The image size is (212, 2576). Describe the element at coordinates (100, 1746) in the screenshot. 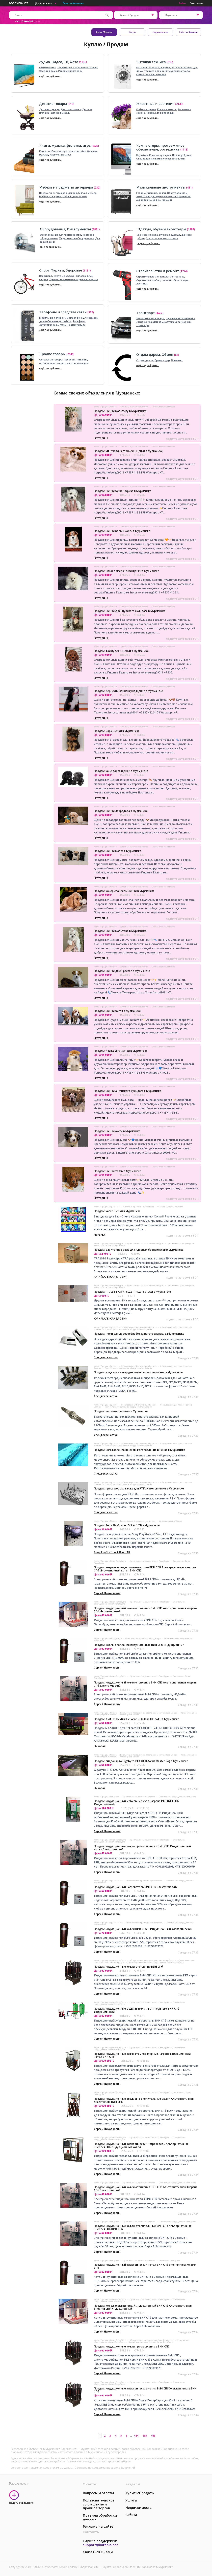

I see `Николай` at that location.